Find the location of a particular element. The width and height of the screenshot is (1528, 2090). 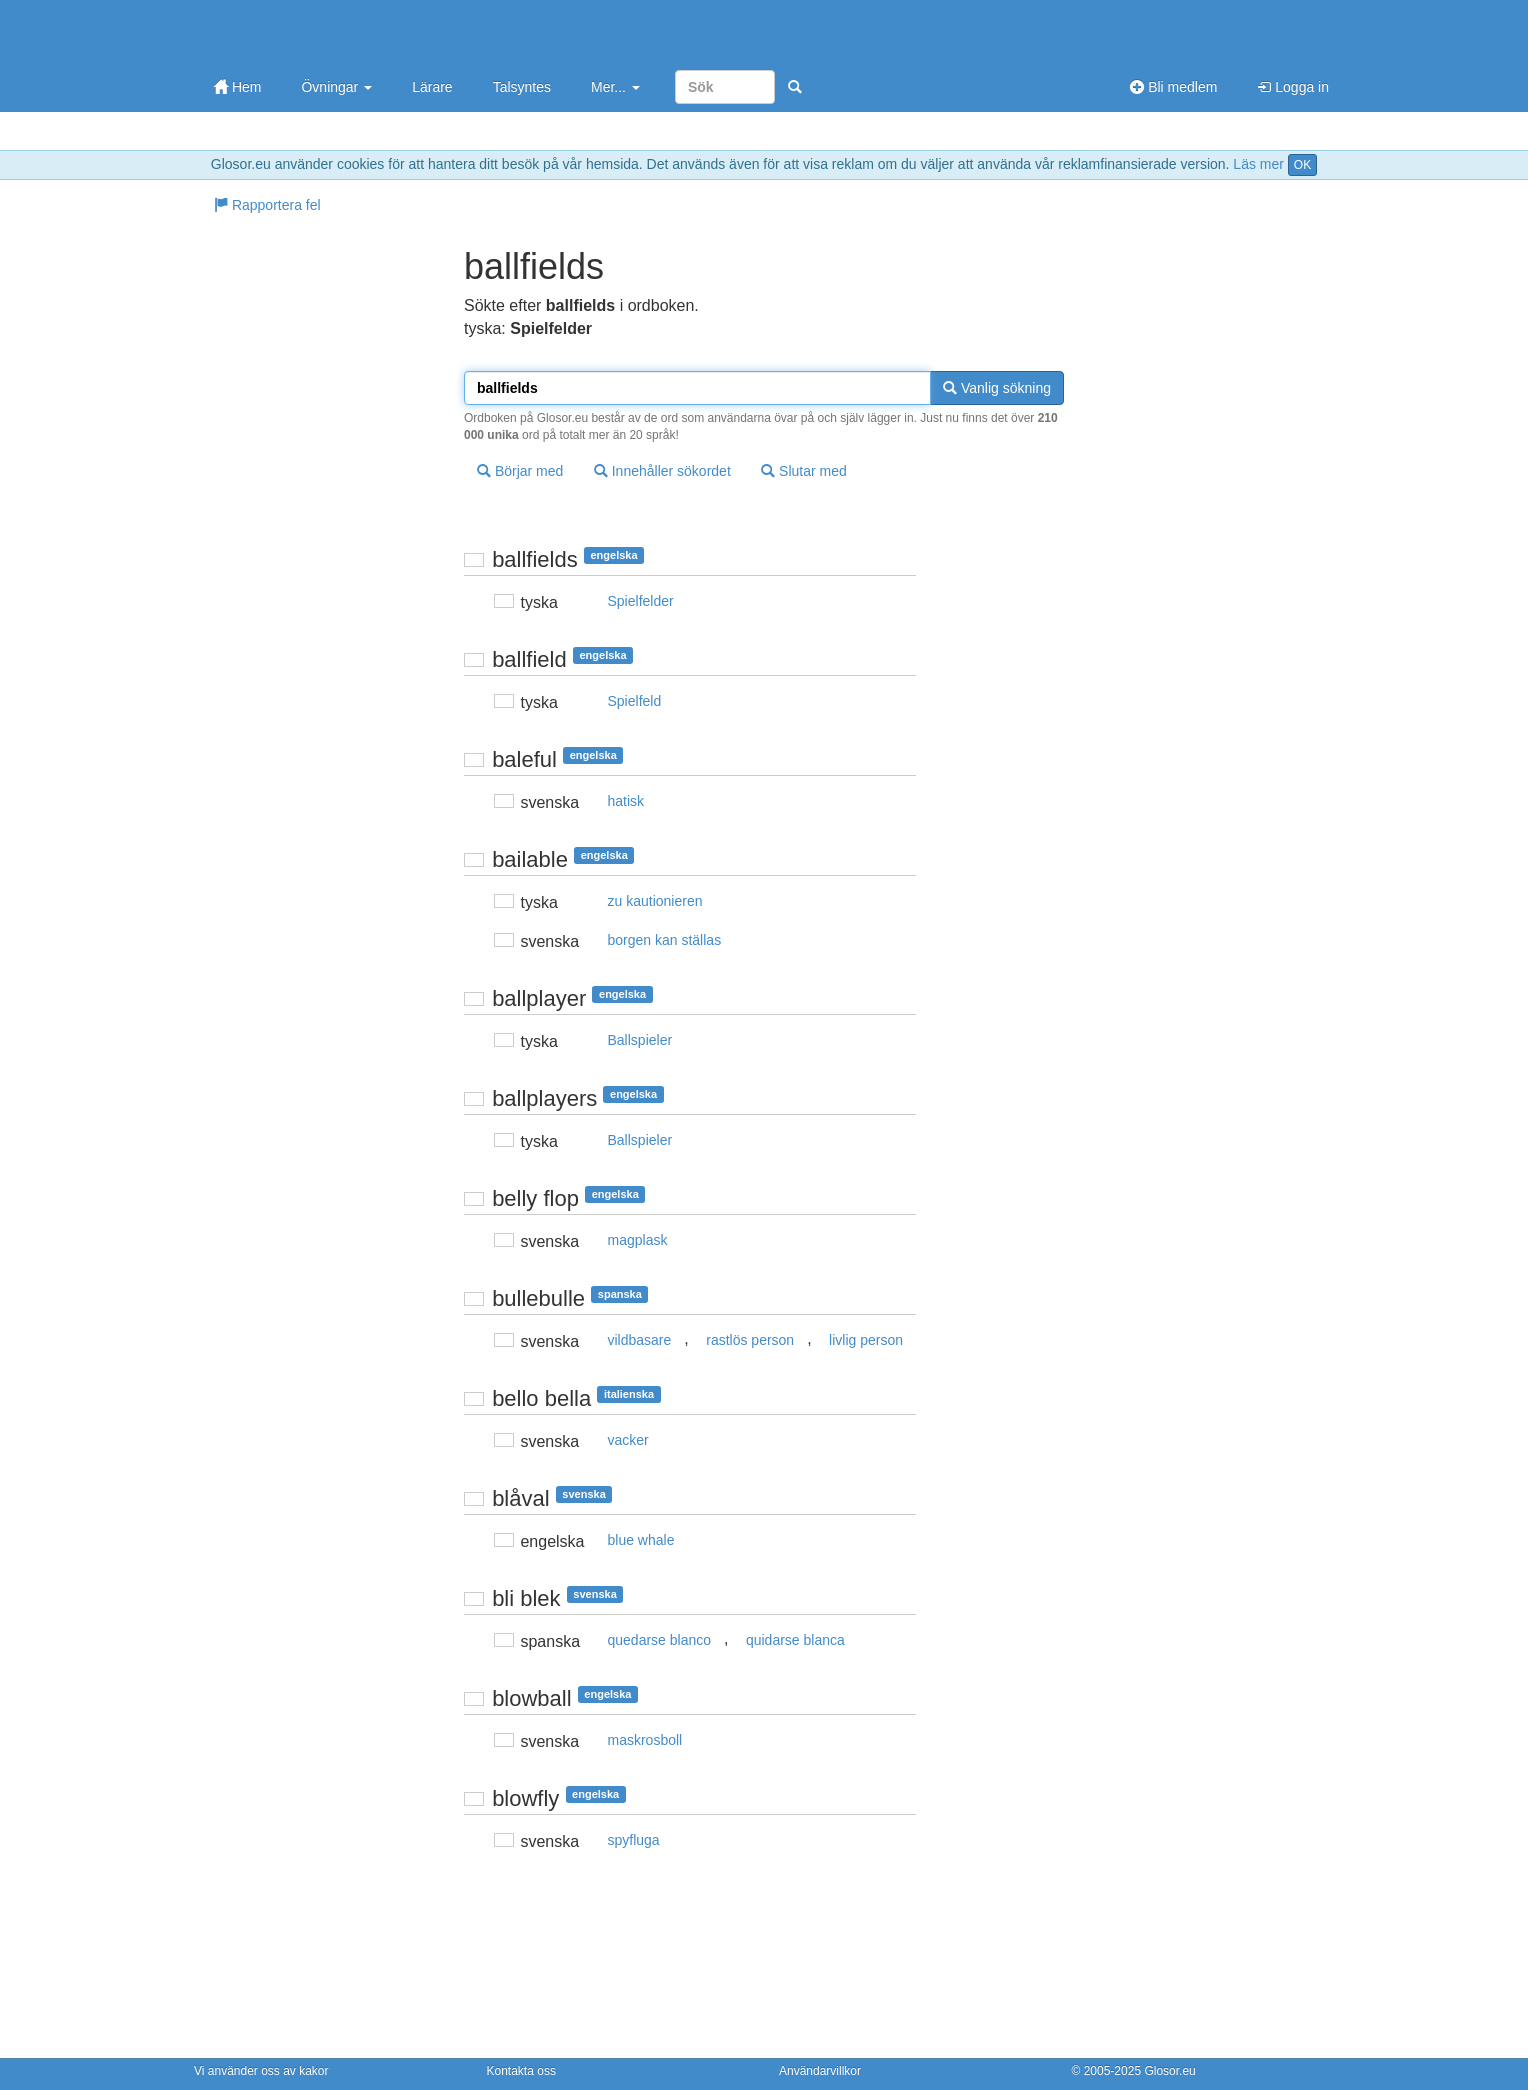

quidarse blanca is located at coordinates (795, 1640).